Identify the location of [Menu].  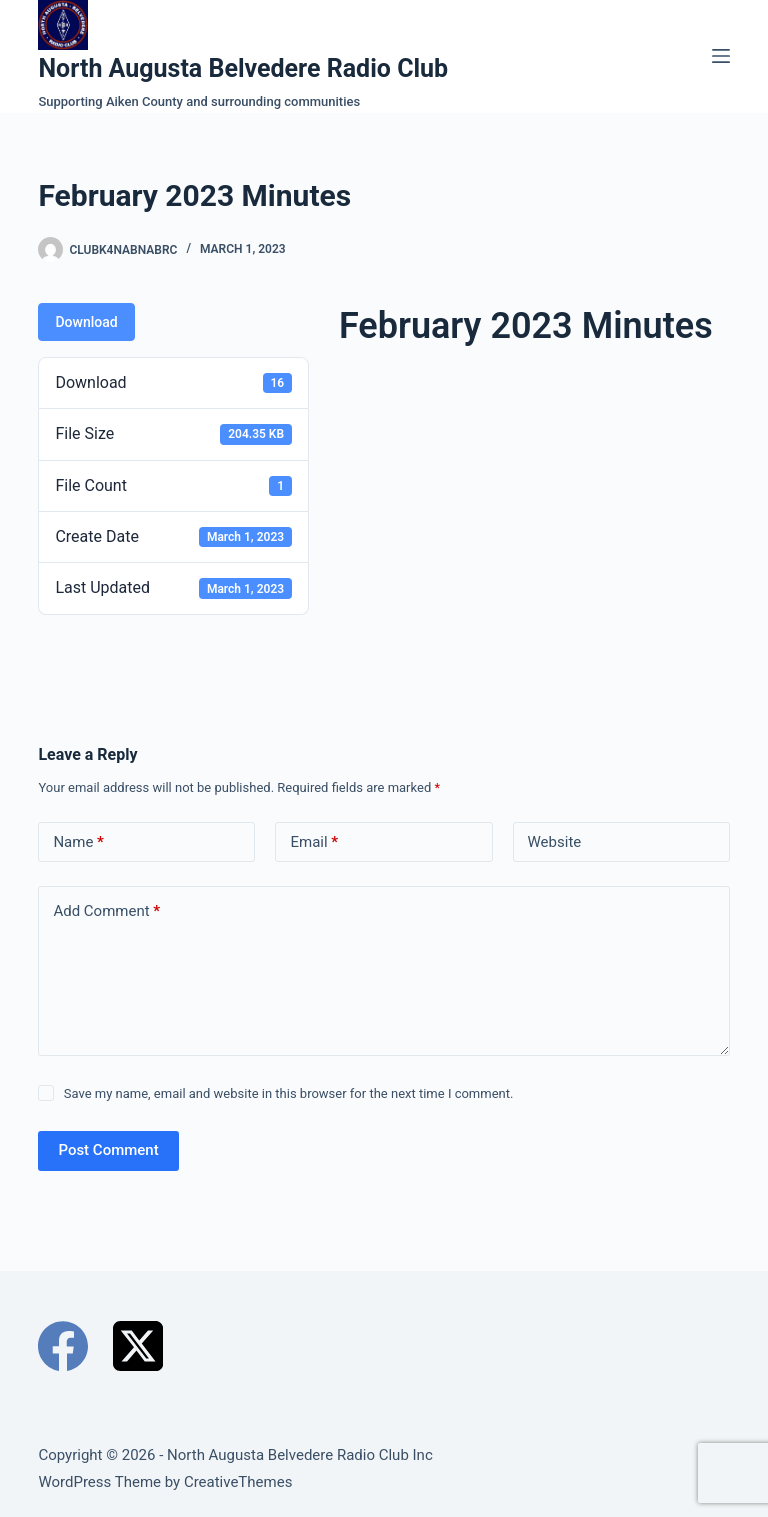
(721, 56).